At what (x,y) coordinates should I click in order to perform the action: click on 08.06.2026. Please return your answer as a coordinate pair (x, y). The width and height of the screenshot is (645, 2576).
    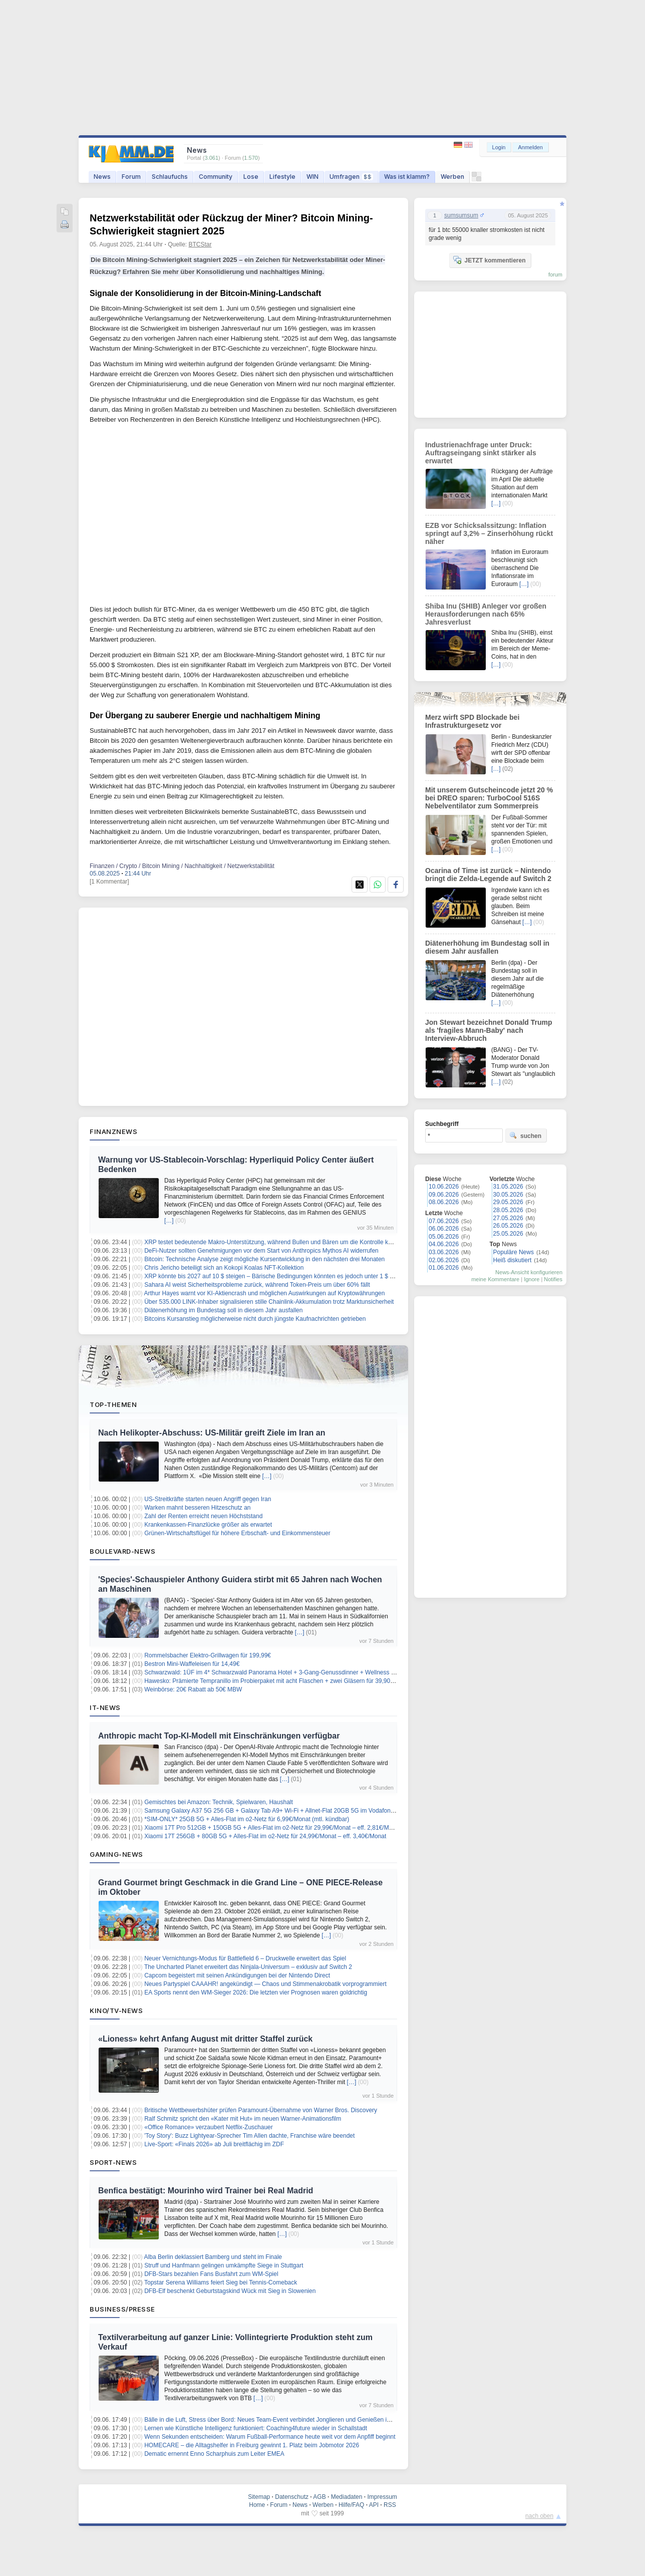
    Looking at the image, I should click on (444, 1202).